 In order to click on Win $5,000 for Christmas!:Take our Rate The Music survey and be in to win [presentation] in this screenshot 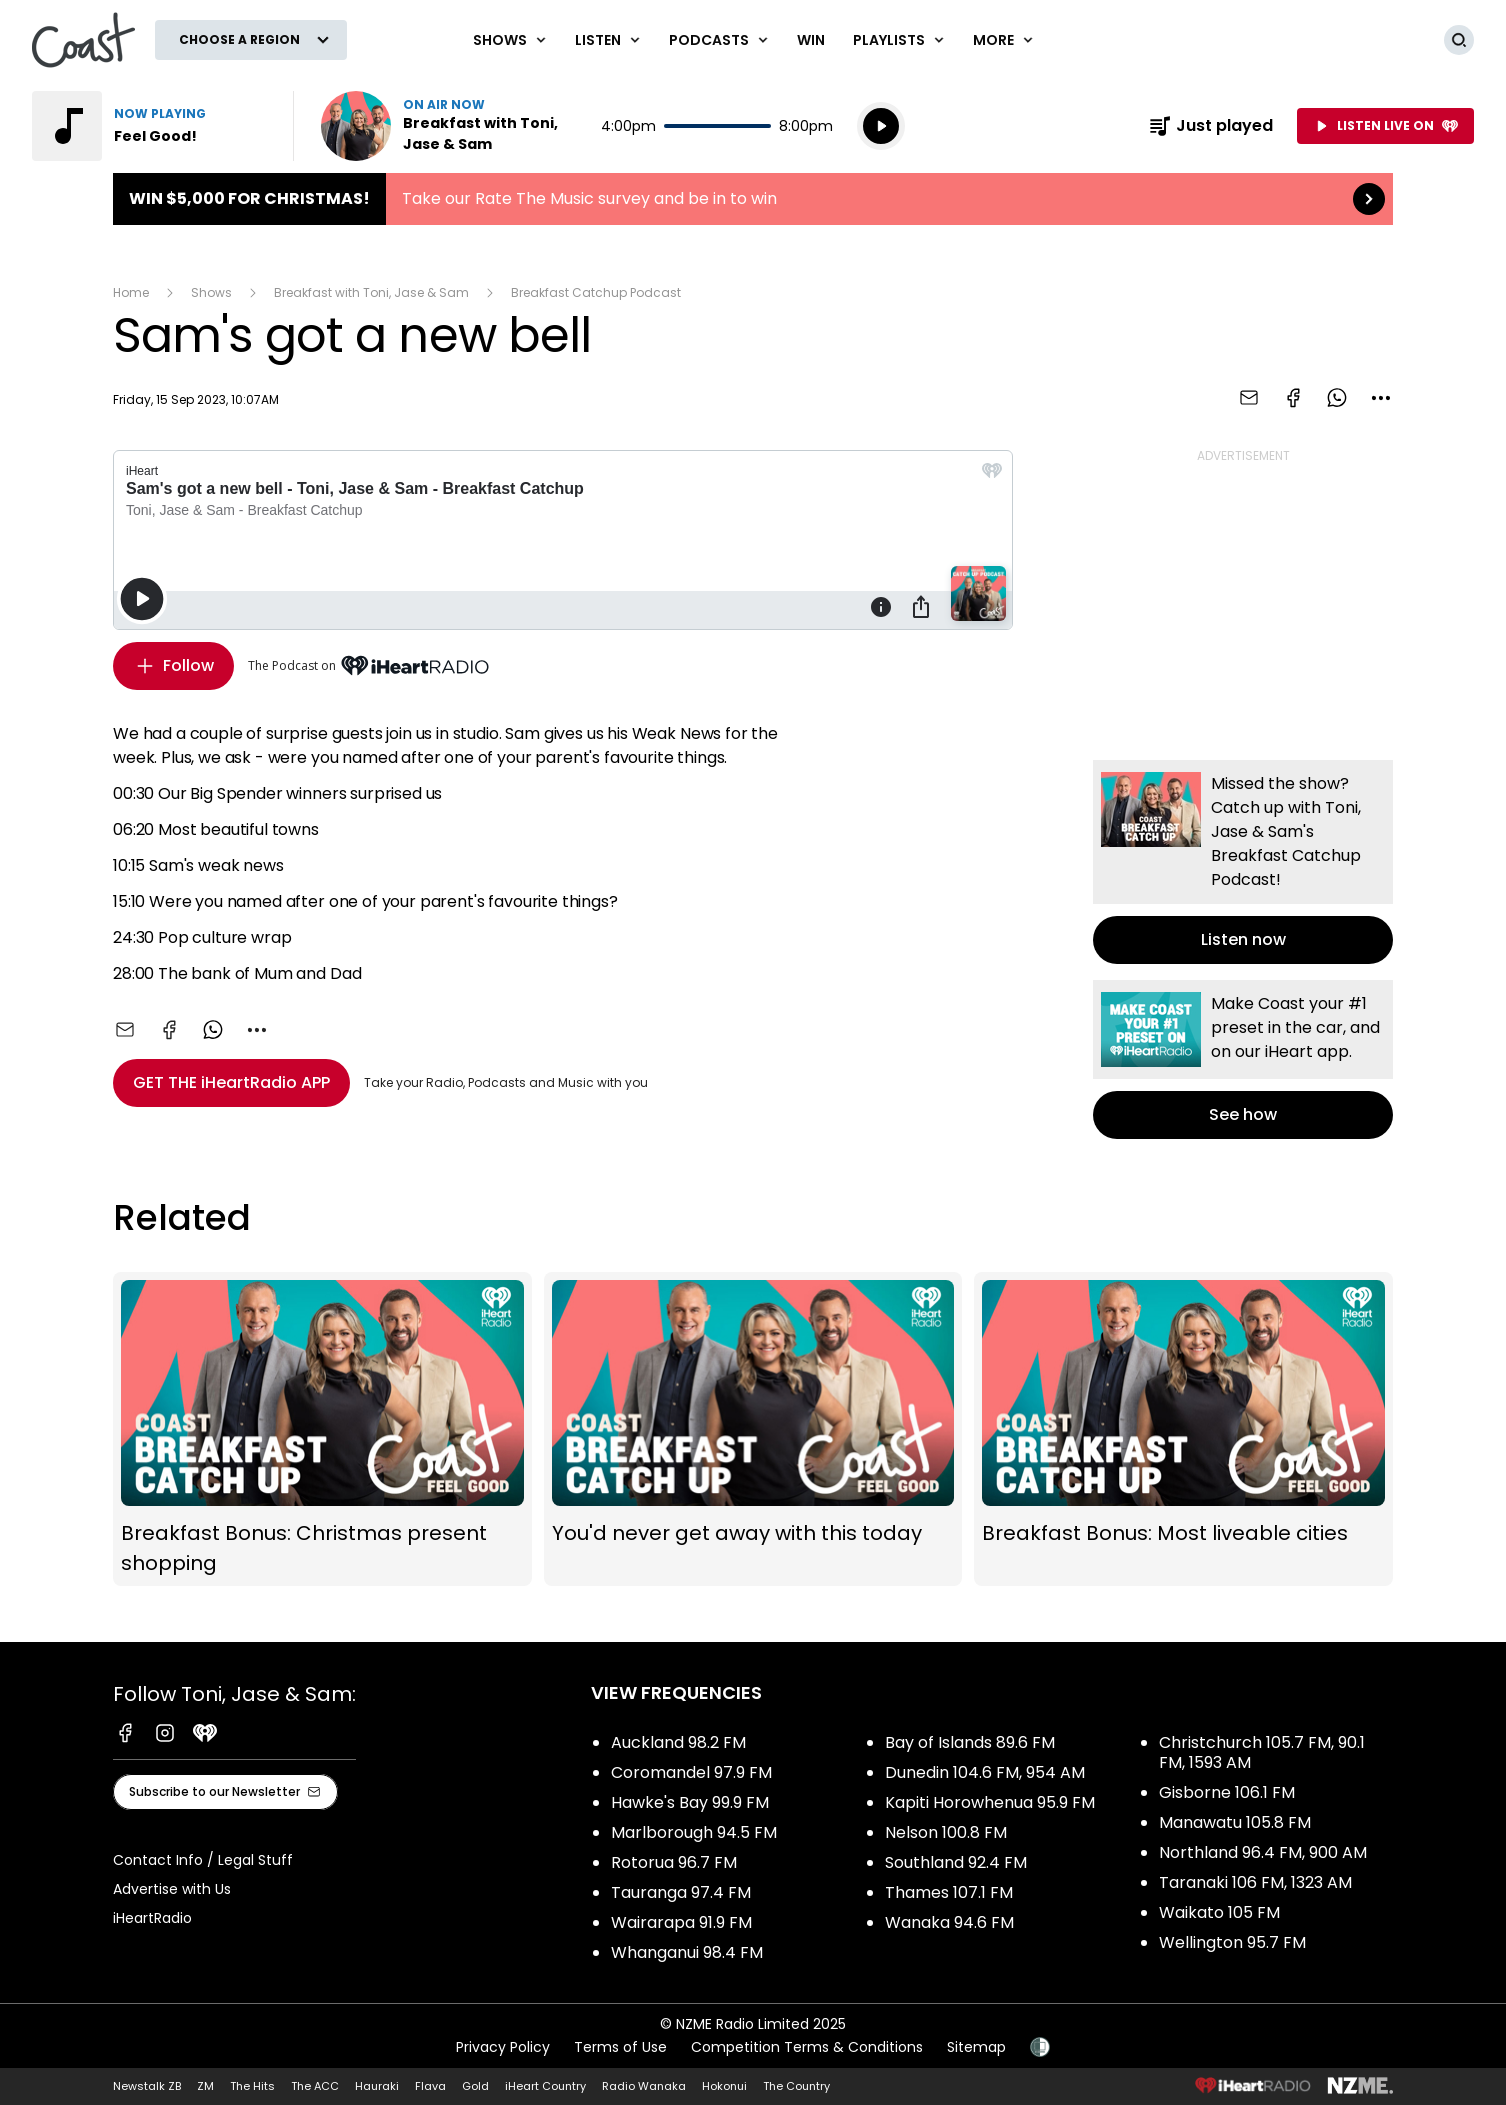, I will do `click(753, 199)`.